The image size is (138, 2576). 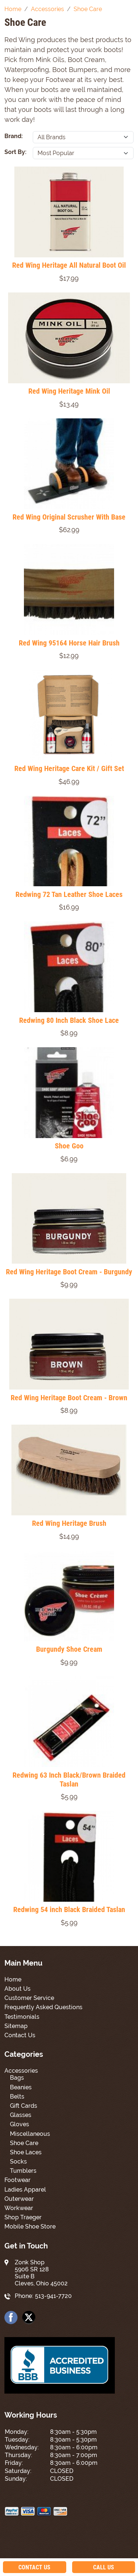 I want to click on Sort By:, so click(x=15, y=151).